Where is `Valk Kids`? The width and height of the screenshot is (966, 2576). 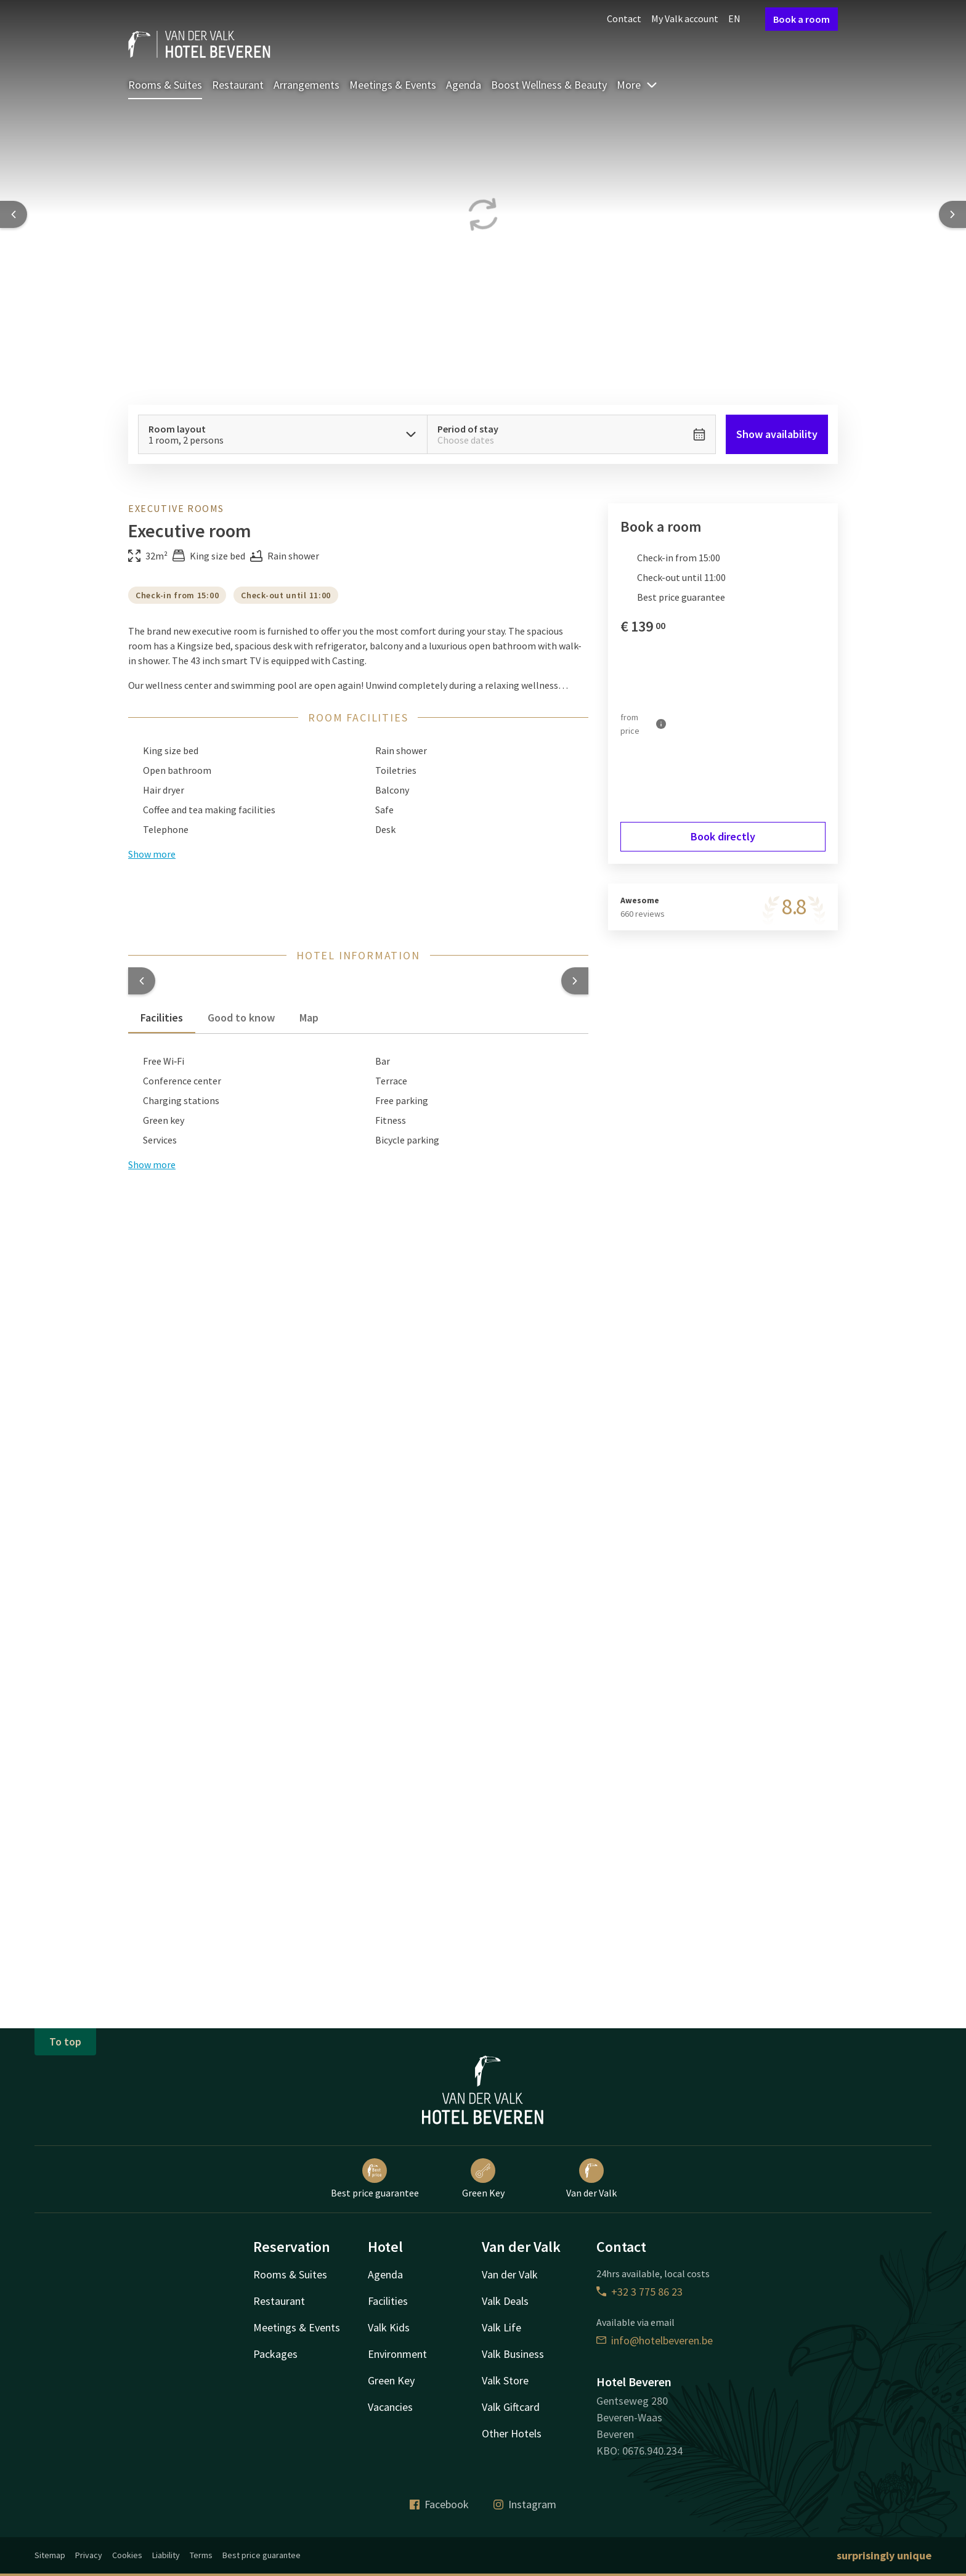 Valk Kids is located at coordinates (389, 2327).